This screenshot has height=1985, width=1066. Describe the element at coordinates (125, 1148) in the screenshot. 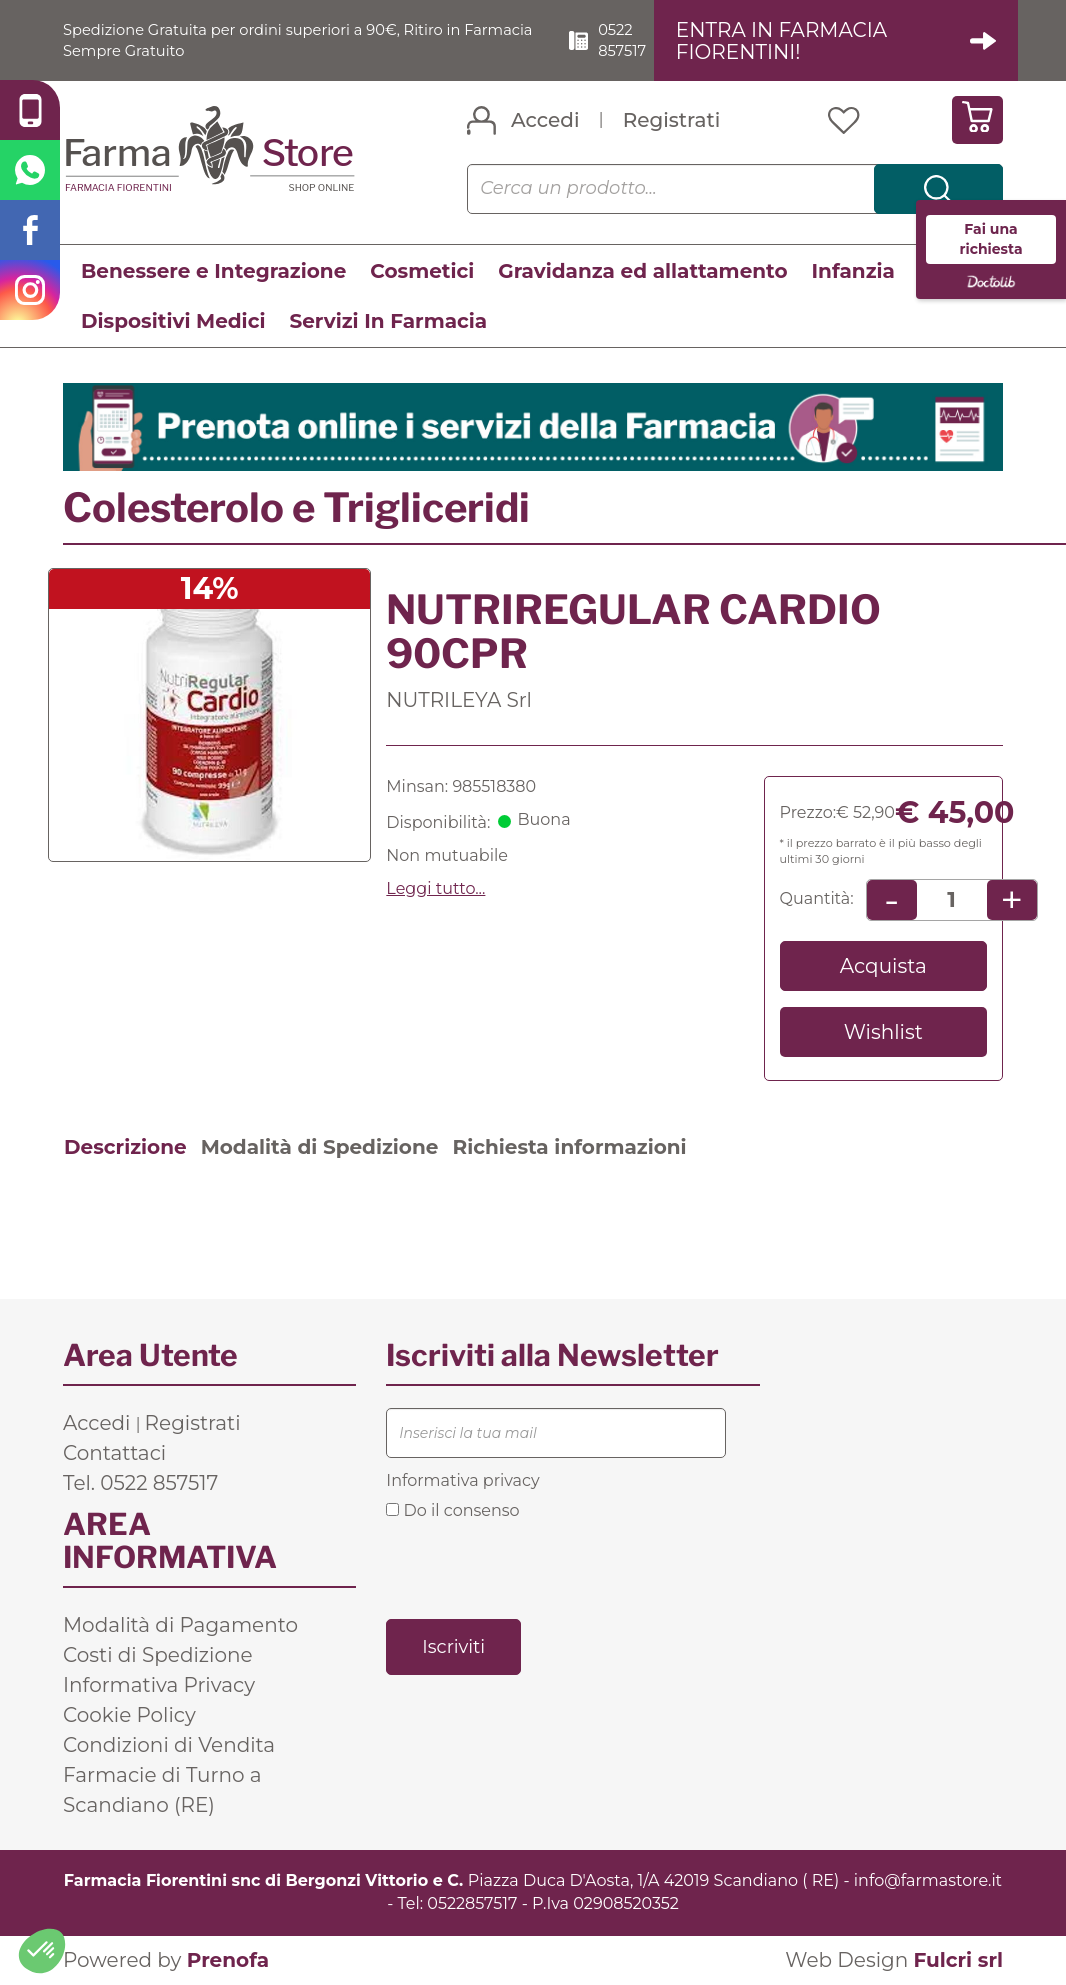

I see `Descrizione [tab]` at that location.